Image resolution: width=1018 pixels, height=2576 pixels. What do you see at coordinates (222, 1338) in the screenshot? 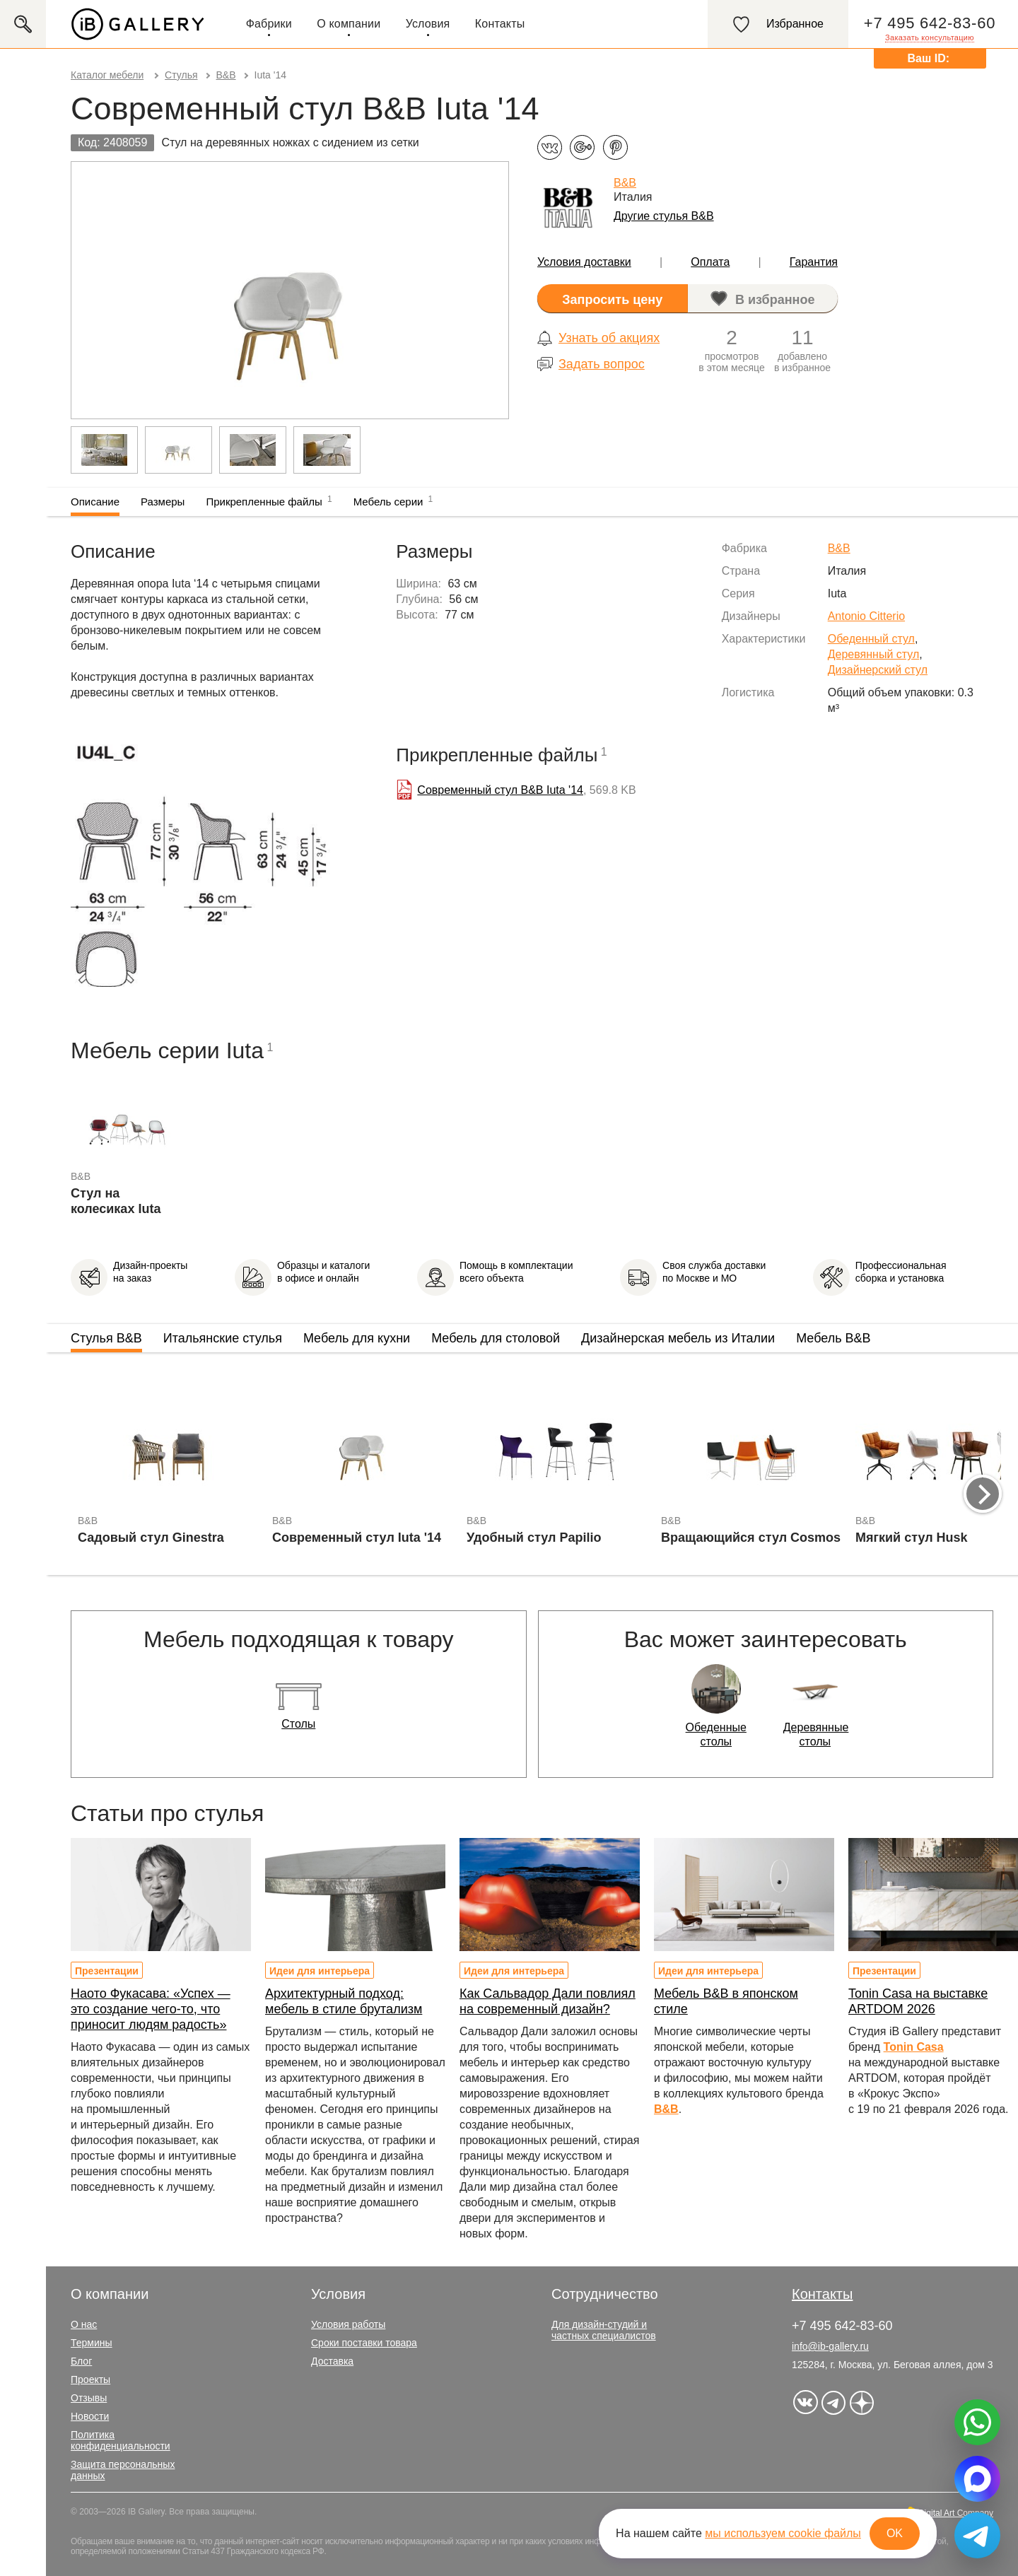
I see `Итальянские стулья` at bounding box center [222, 1338].